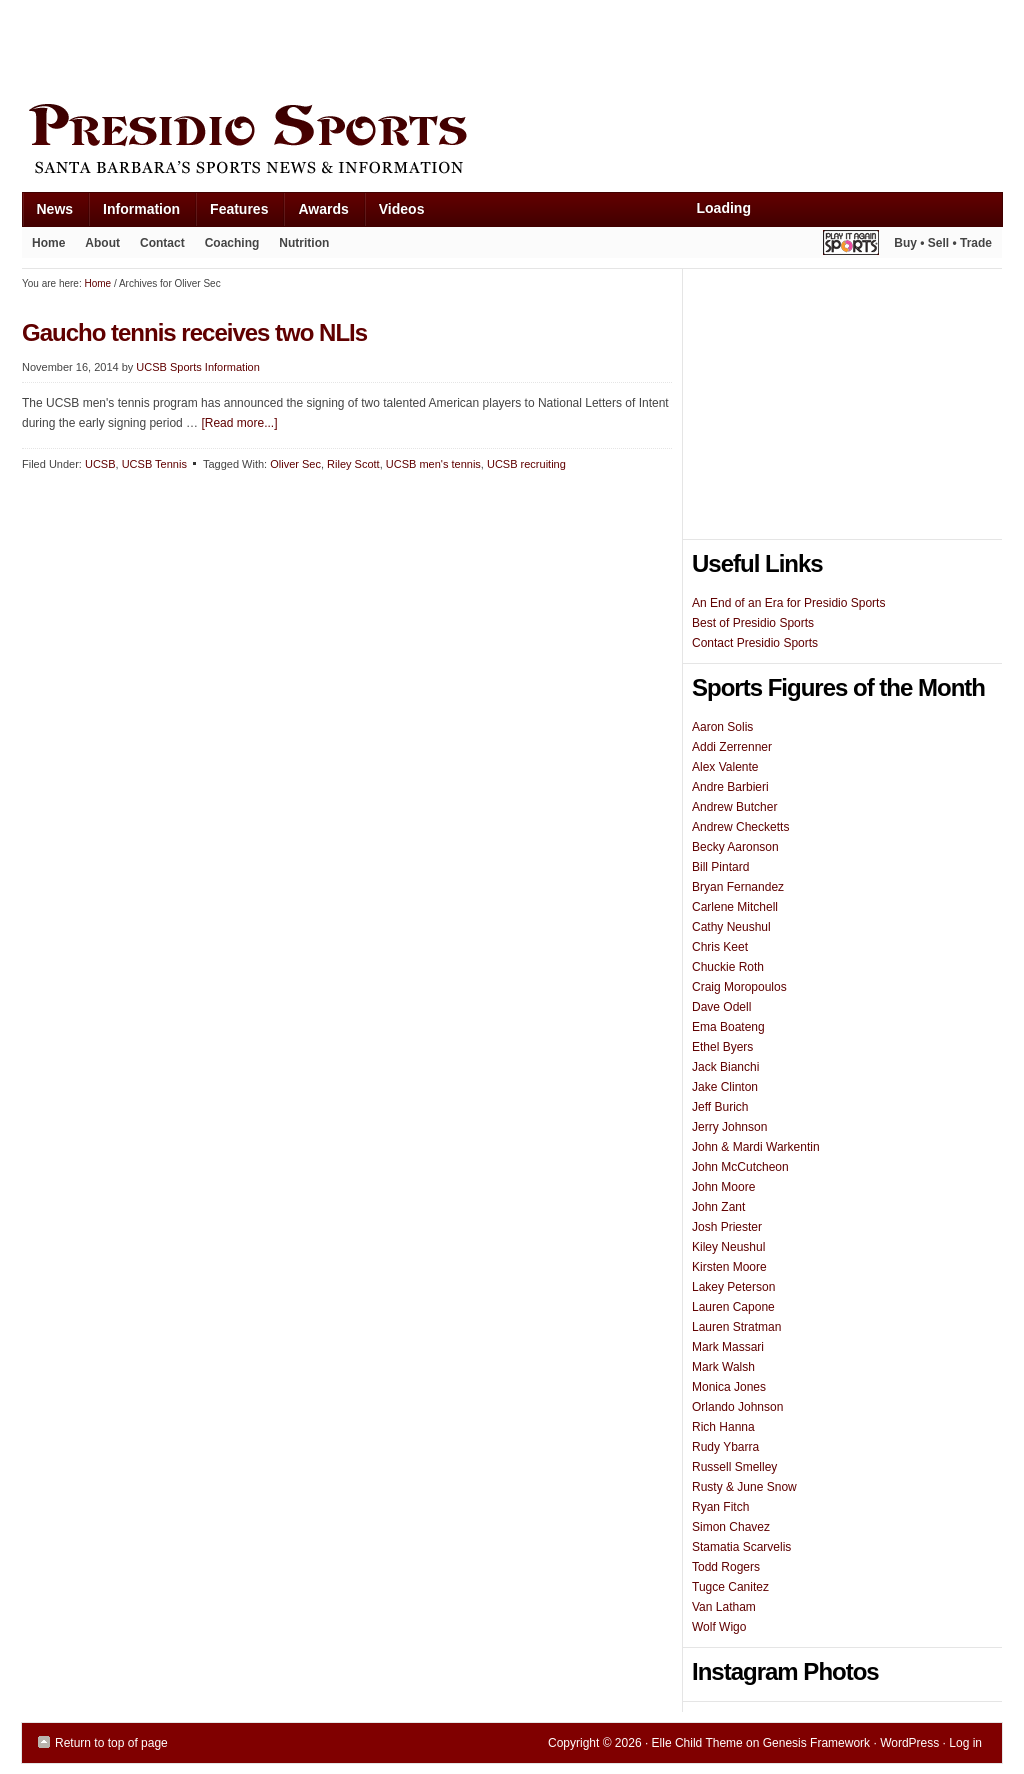 This screenshot has width=1024, height=1774. What do you see at coordinates (48, 243) in the screenshot?
I see `Home` at bounding box center [48, 243].